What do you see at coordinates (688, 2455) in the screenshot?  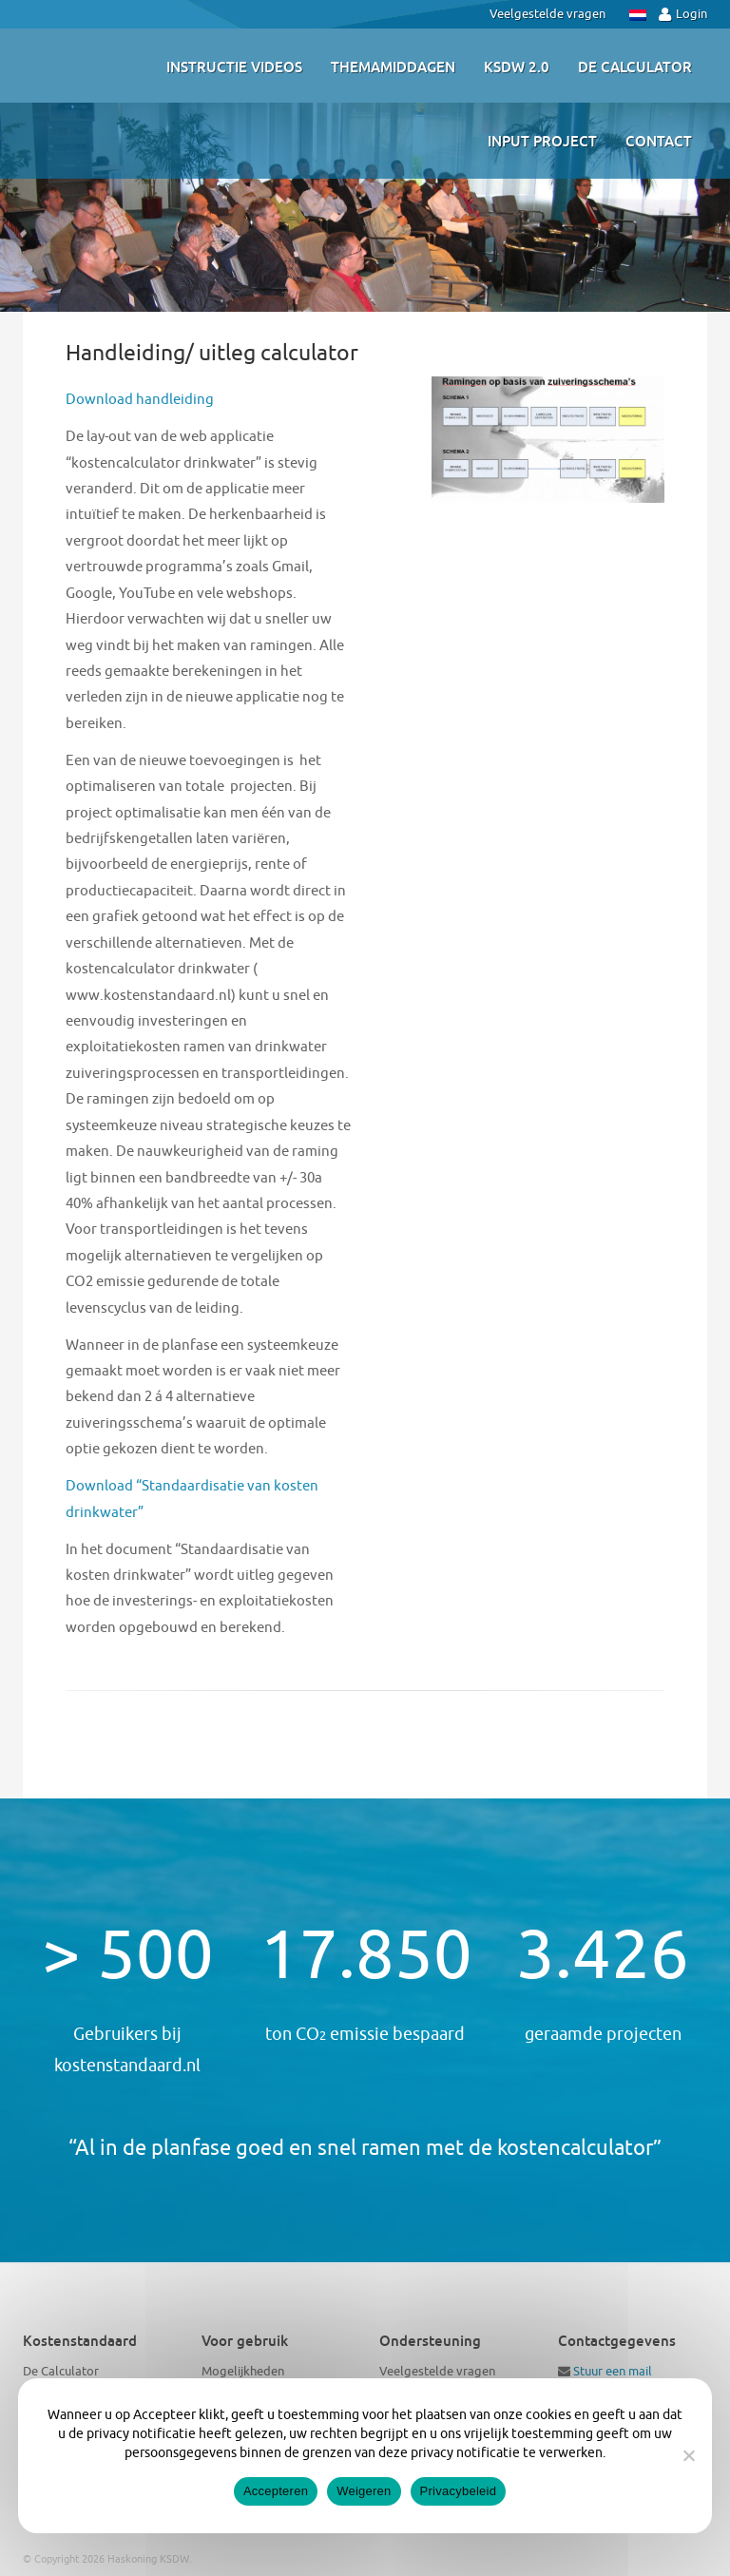 I see `[Weigeren]` at bounding box center [688, 2455].